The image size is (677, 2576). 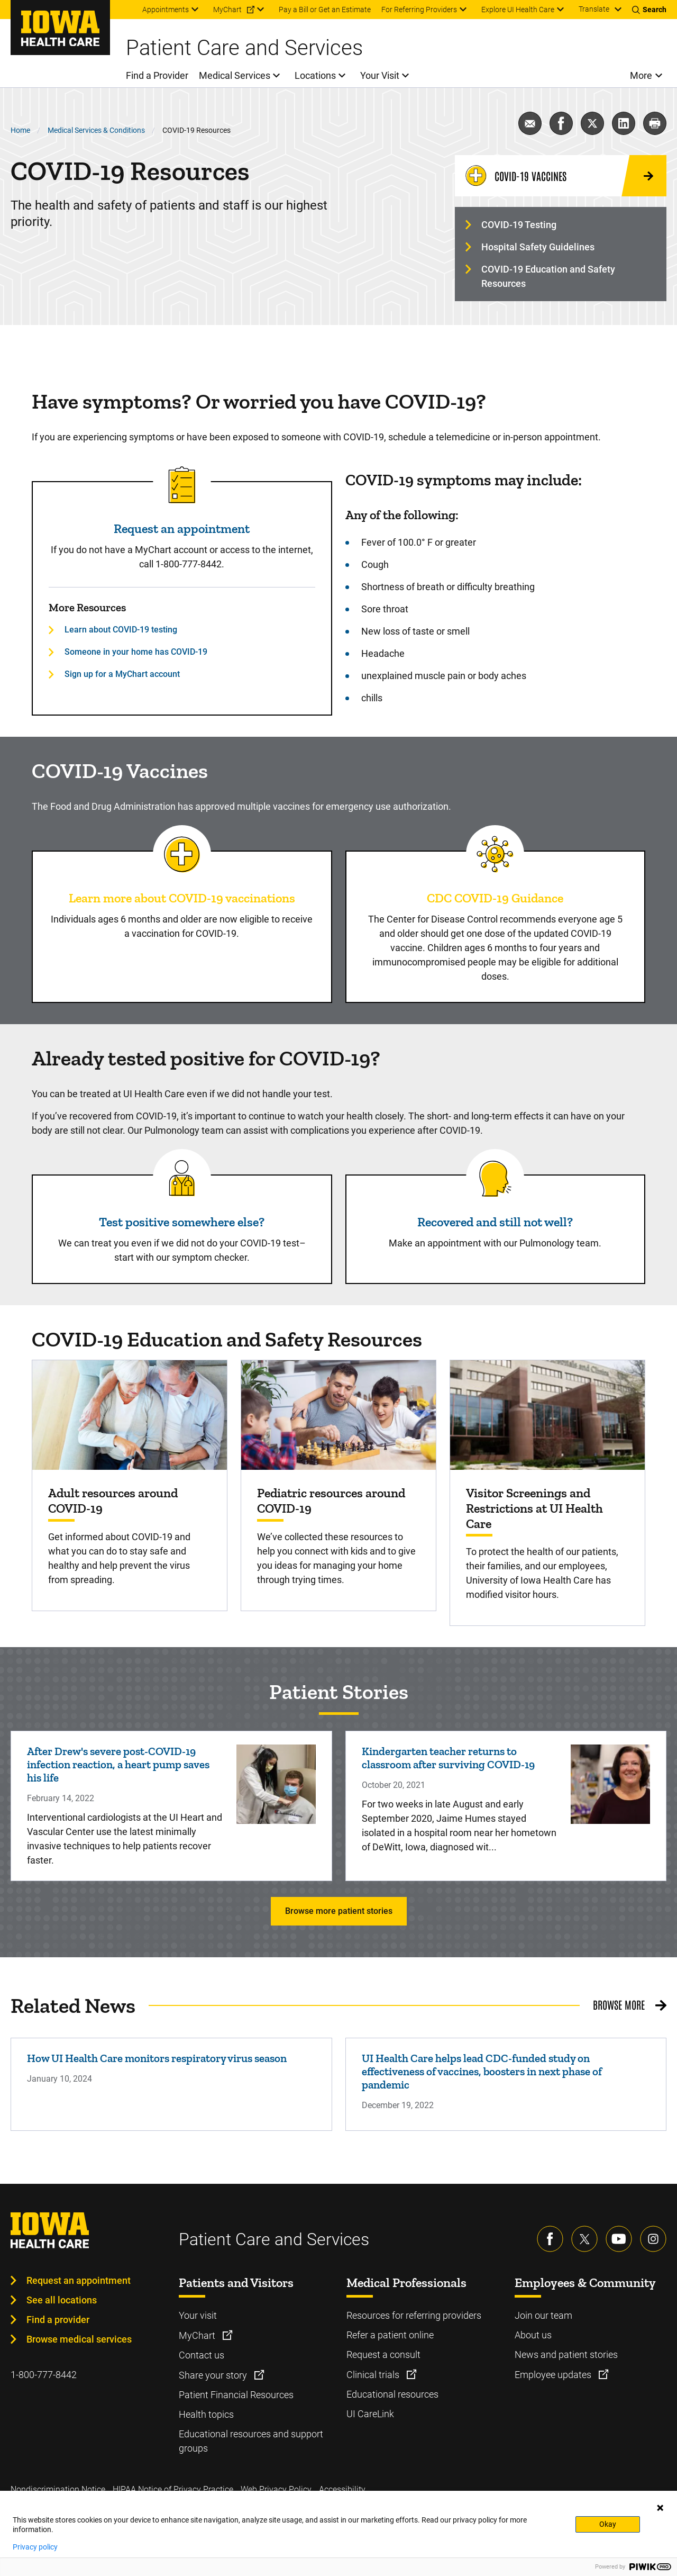 I want to click on Sign up for a MyChart account, so click(x=122, y=674).